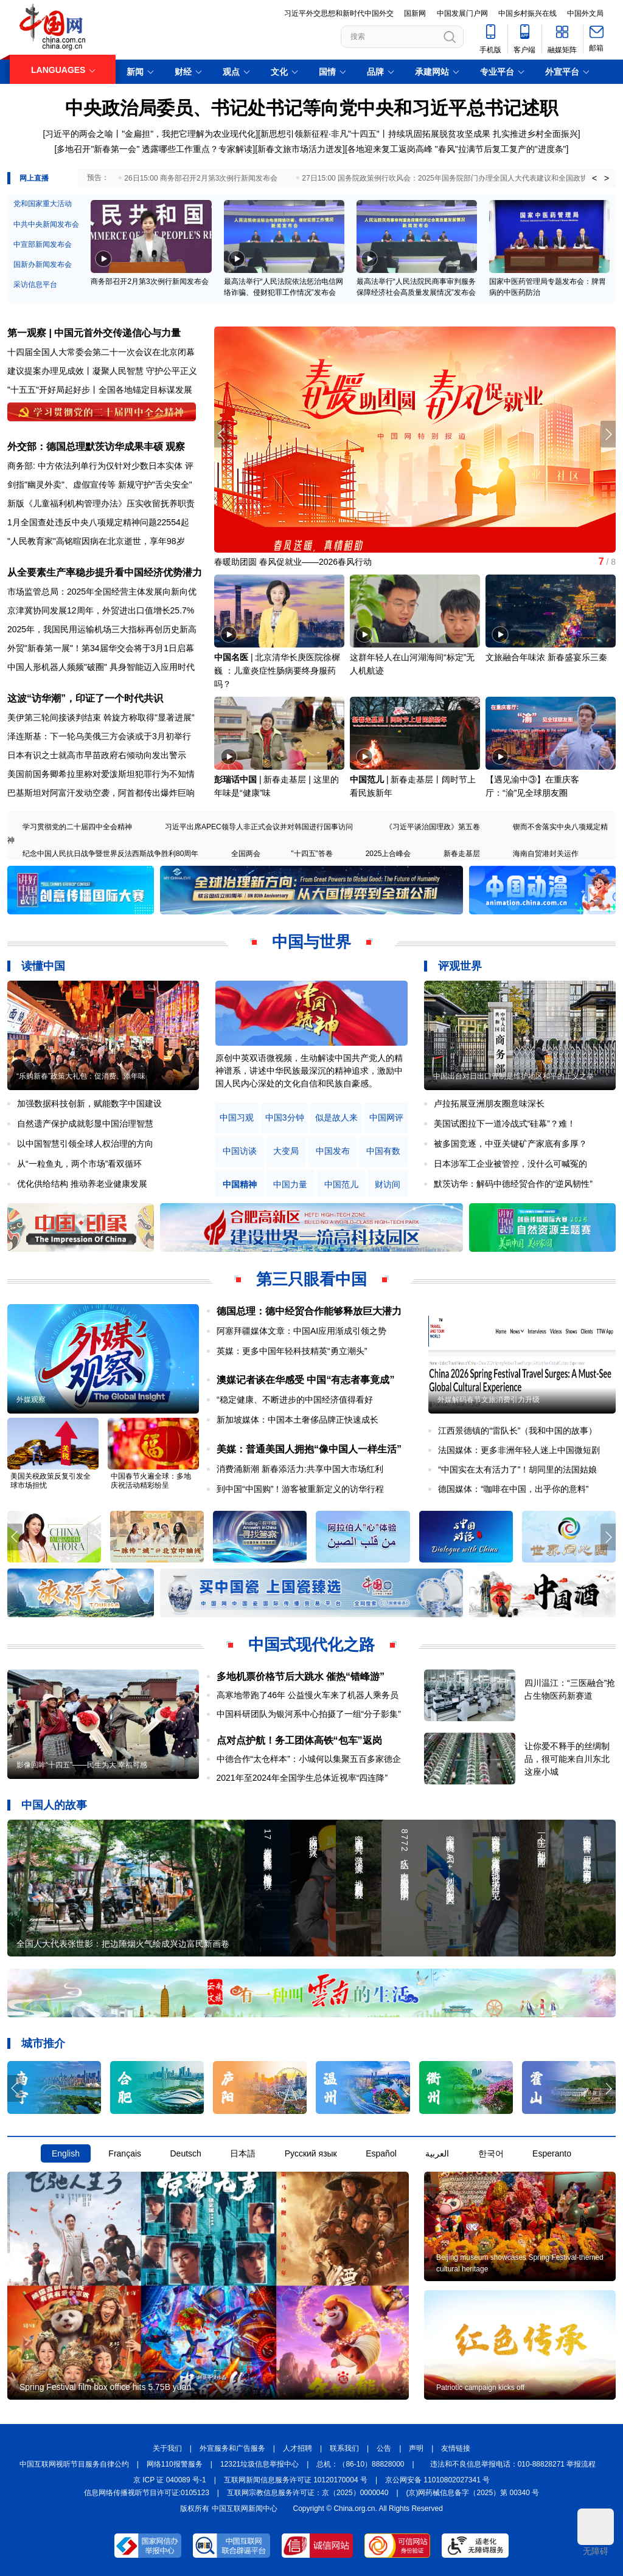 This screenshot has width=623, height=2576. Describe the element at coordinates (456, 149) in the screenshot. I see `各地迎来复工返岗高峰 "春风"拉满节后复工复产的"进度条"` at that location.